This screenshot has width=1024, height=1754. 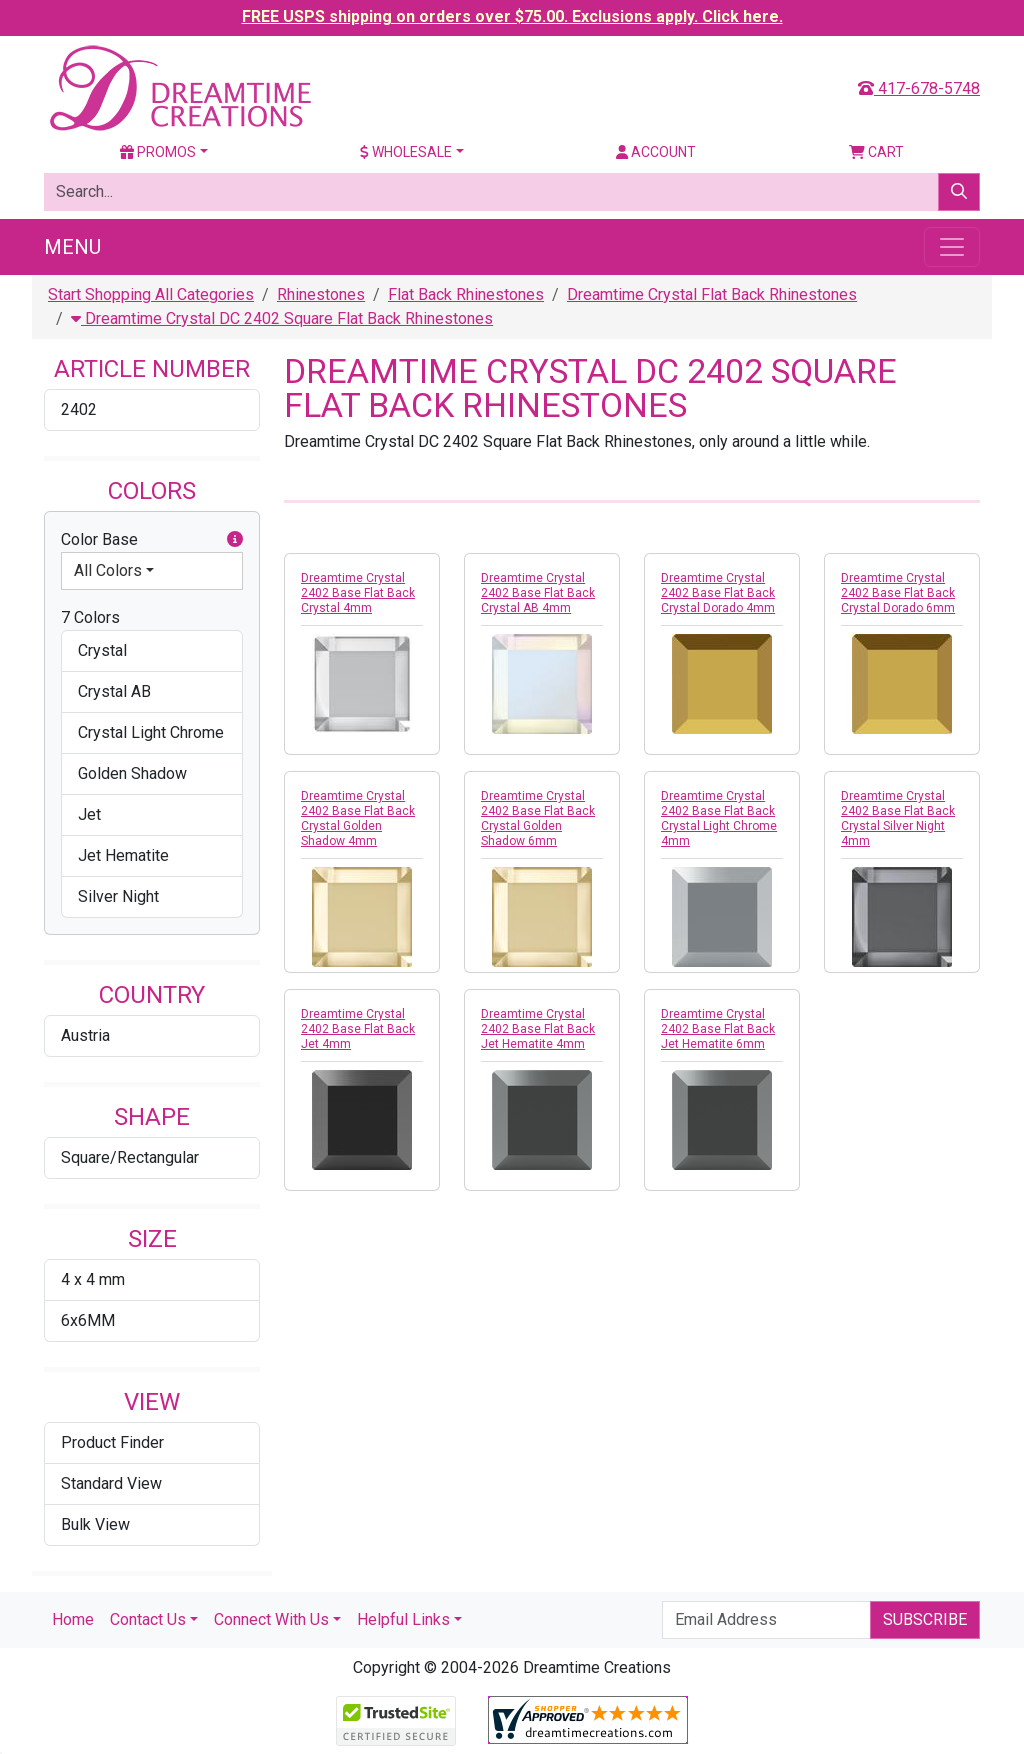 What do you see at coordinates (466, 294) in the screenshot?
I see `Flat Back Rhinestones` at bounding box center [466, 294].